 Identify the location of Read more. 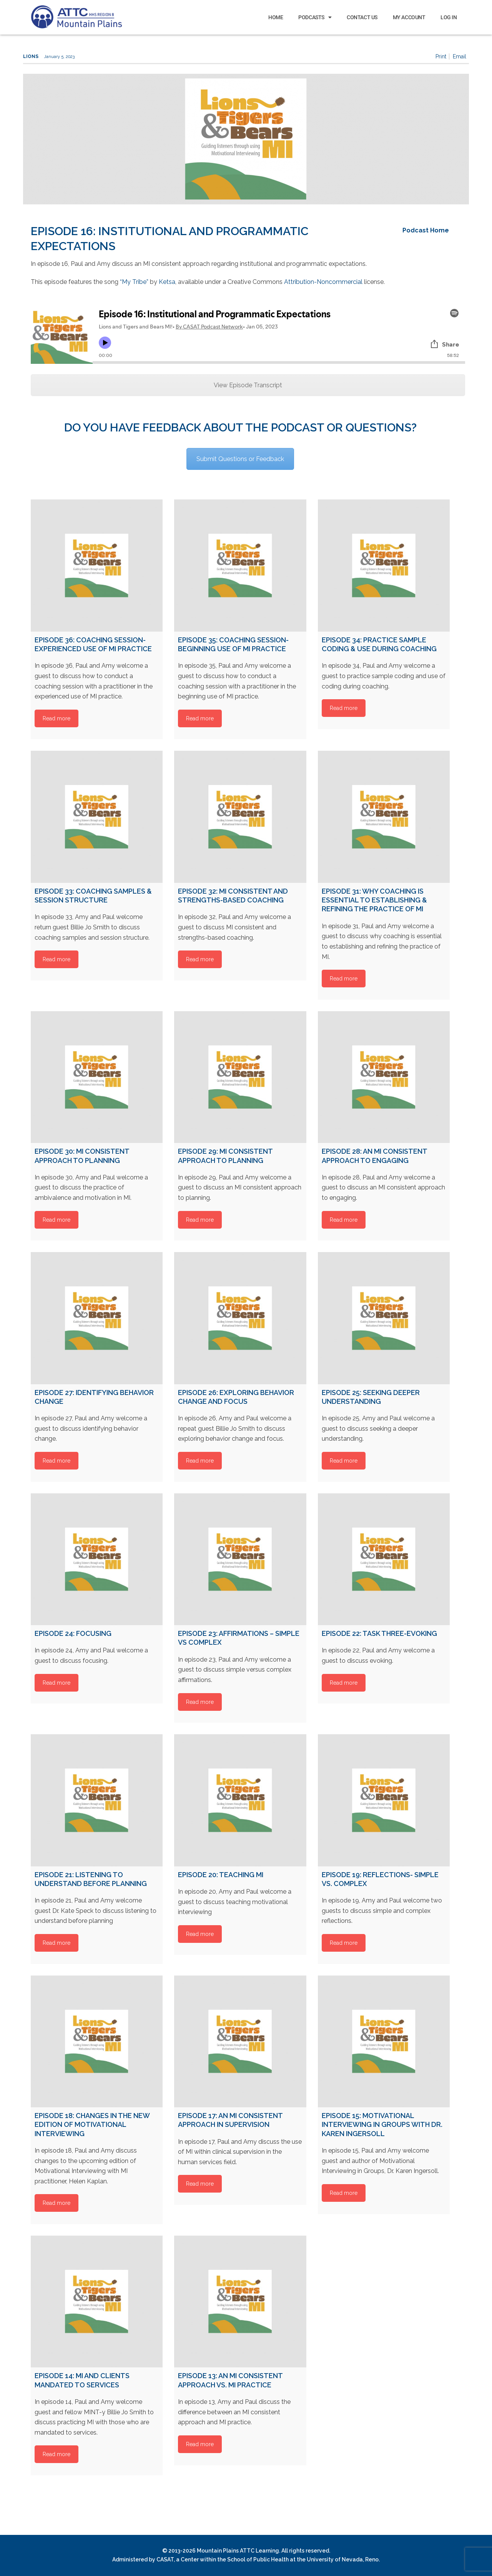
(56, 718).